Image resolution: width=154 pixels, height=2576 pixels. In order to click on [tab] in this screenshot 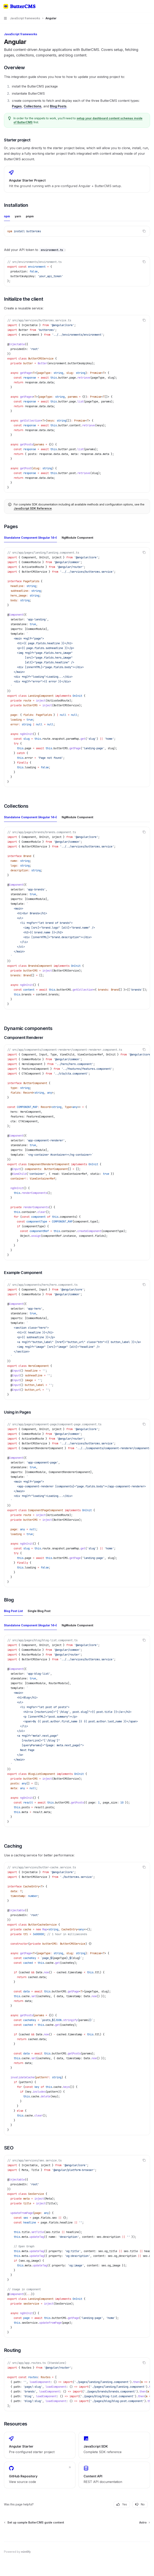, I will do `click(7, 216)`.